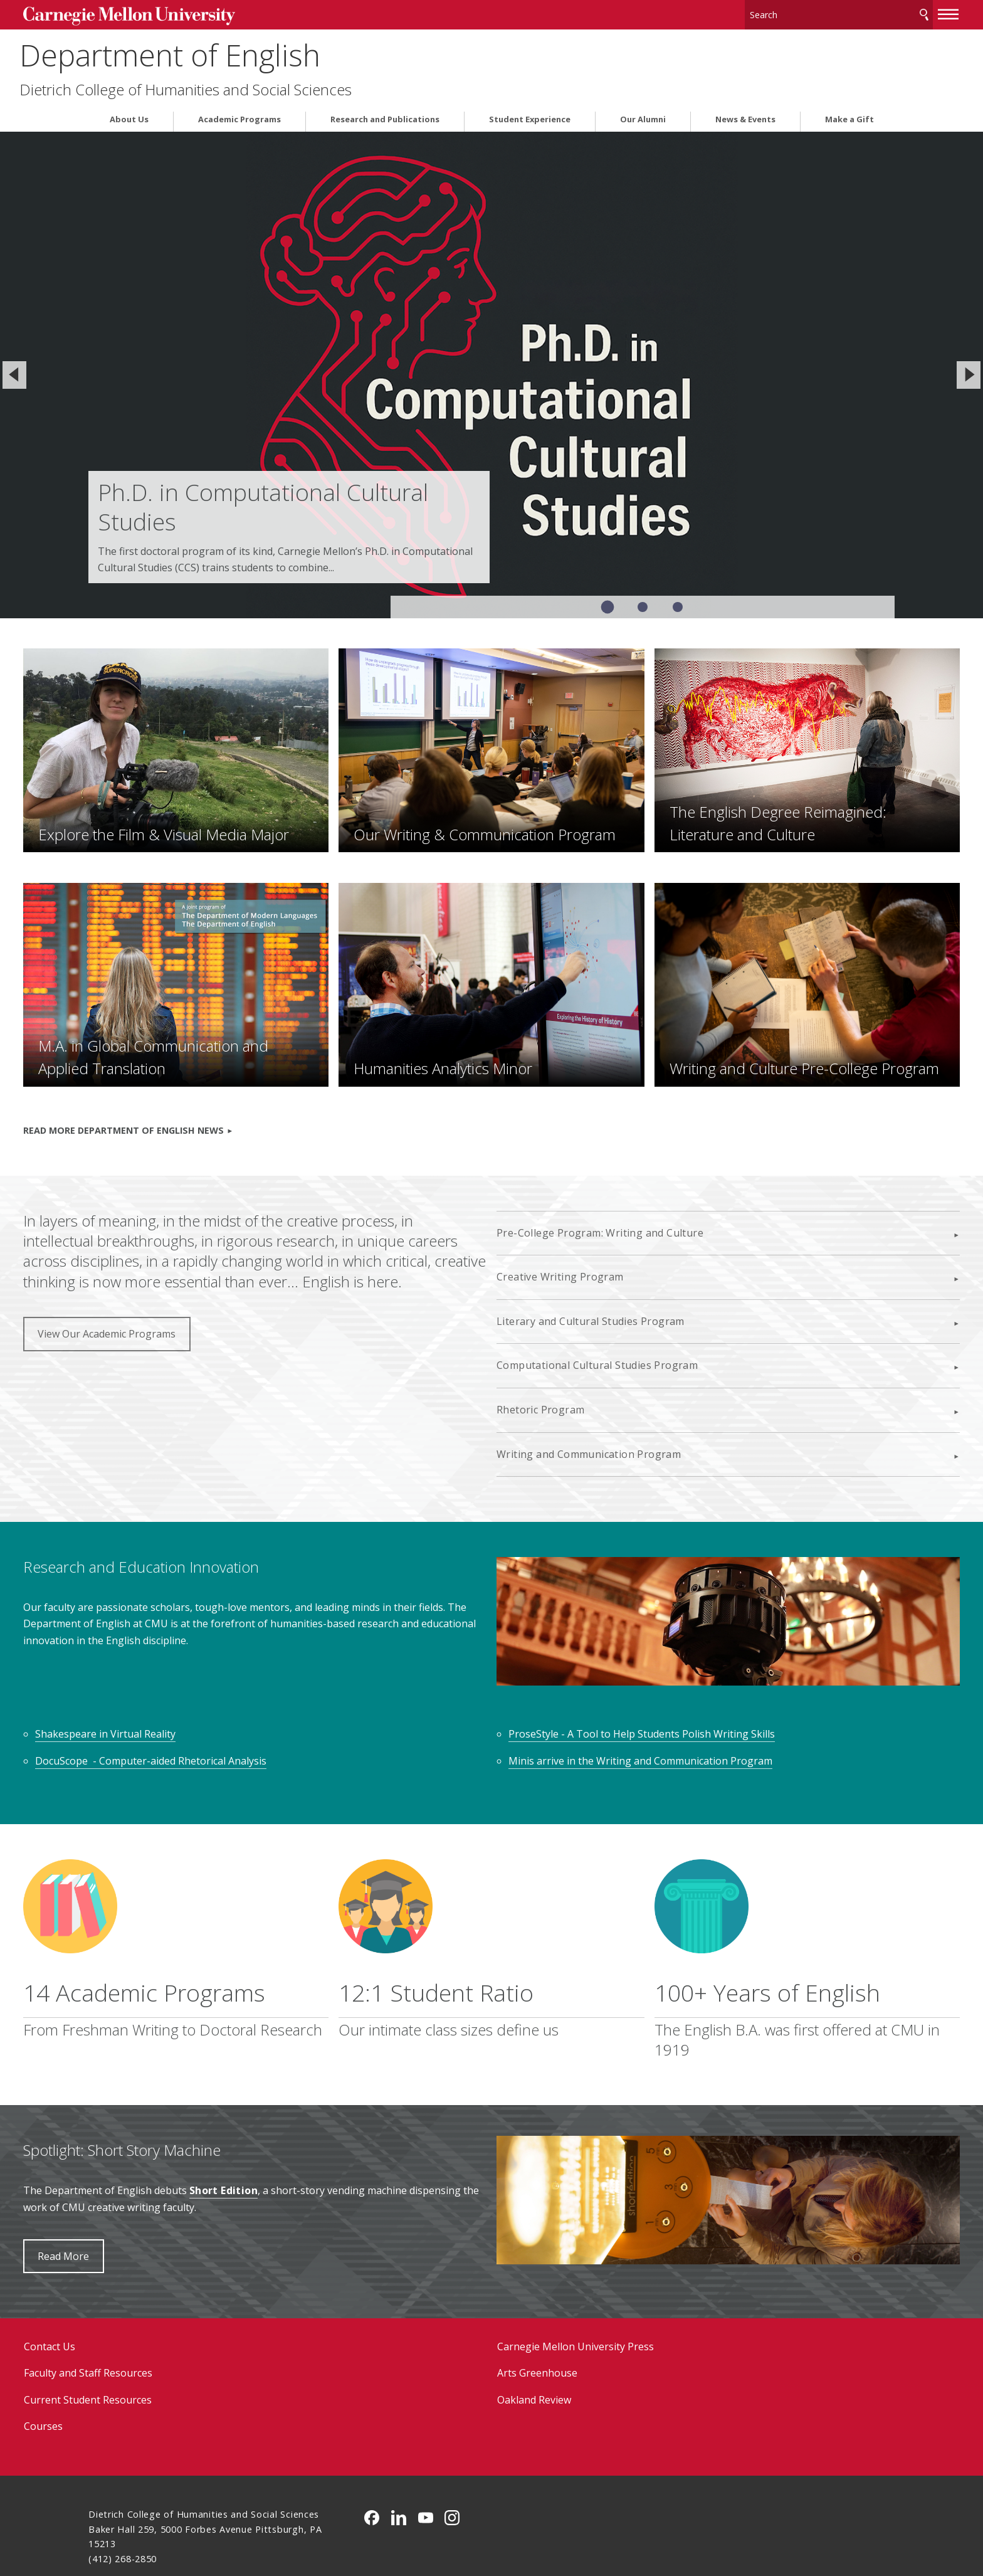 The height and width of the screenshot is (2576, 983). Describe the element at coordinates (529, 115) in the screenshot. I see `Student Experience` at that location.